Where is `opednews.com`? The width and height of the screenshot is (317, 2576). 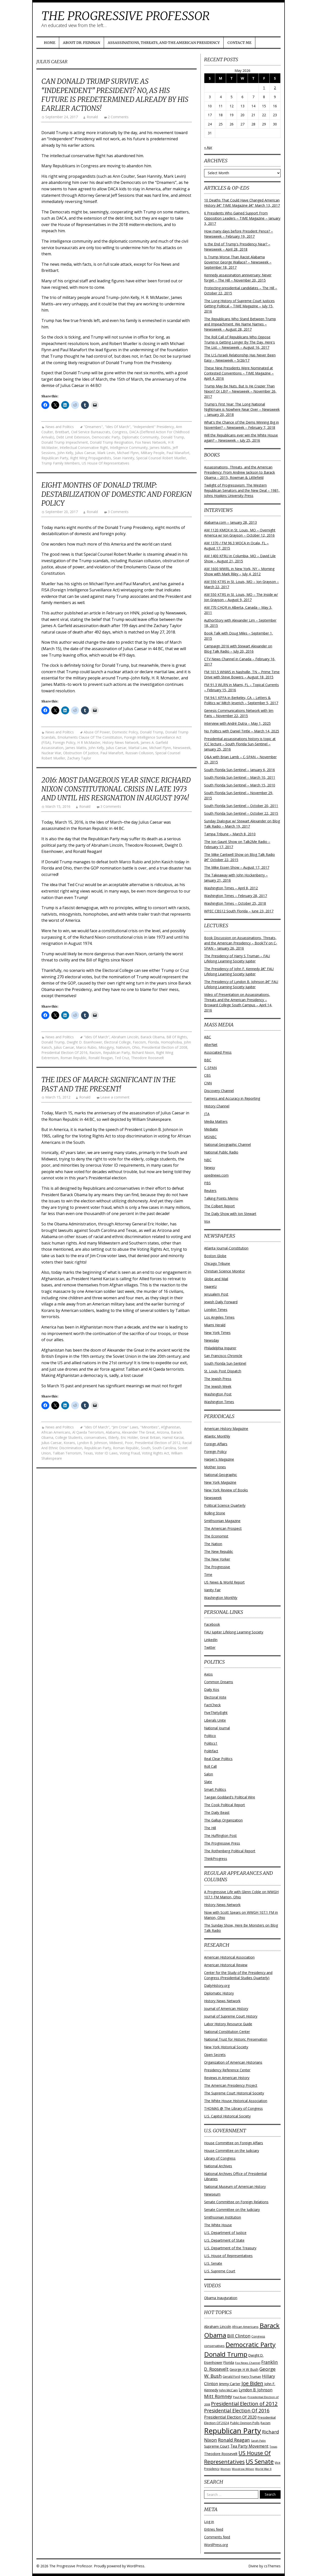
opednews.com is located at coordinates (216, 1175).